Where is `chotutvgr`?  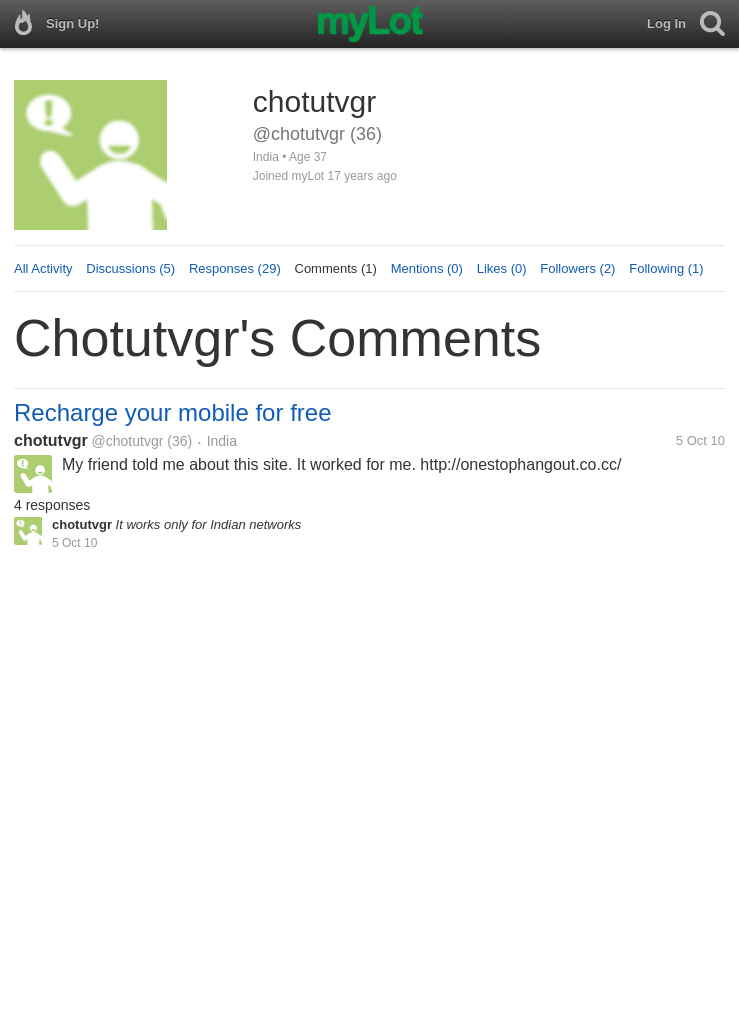
chotutvgr is located at coordinates (51, 440).